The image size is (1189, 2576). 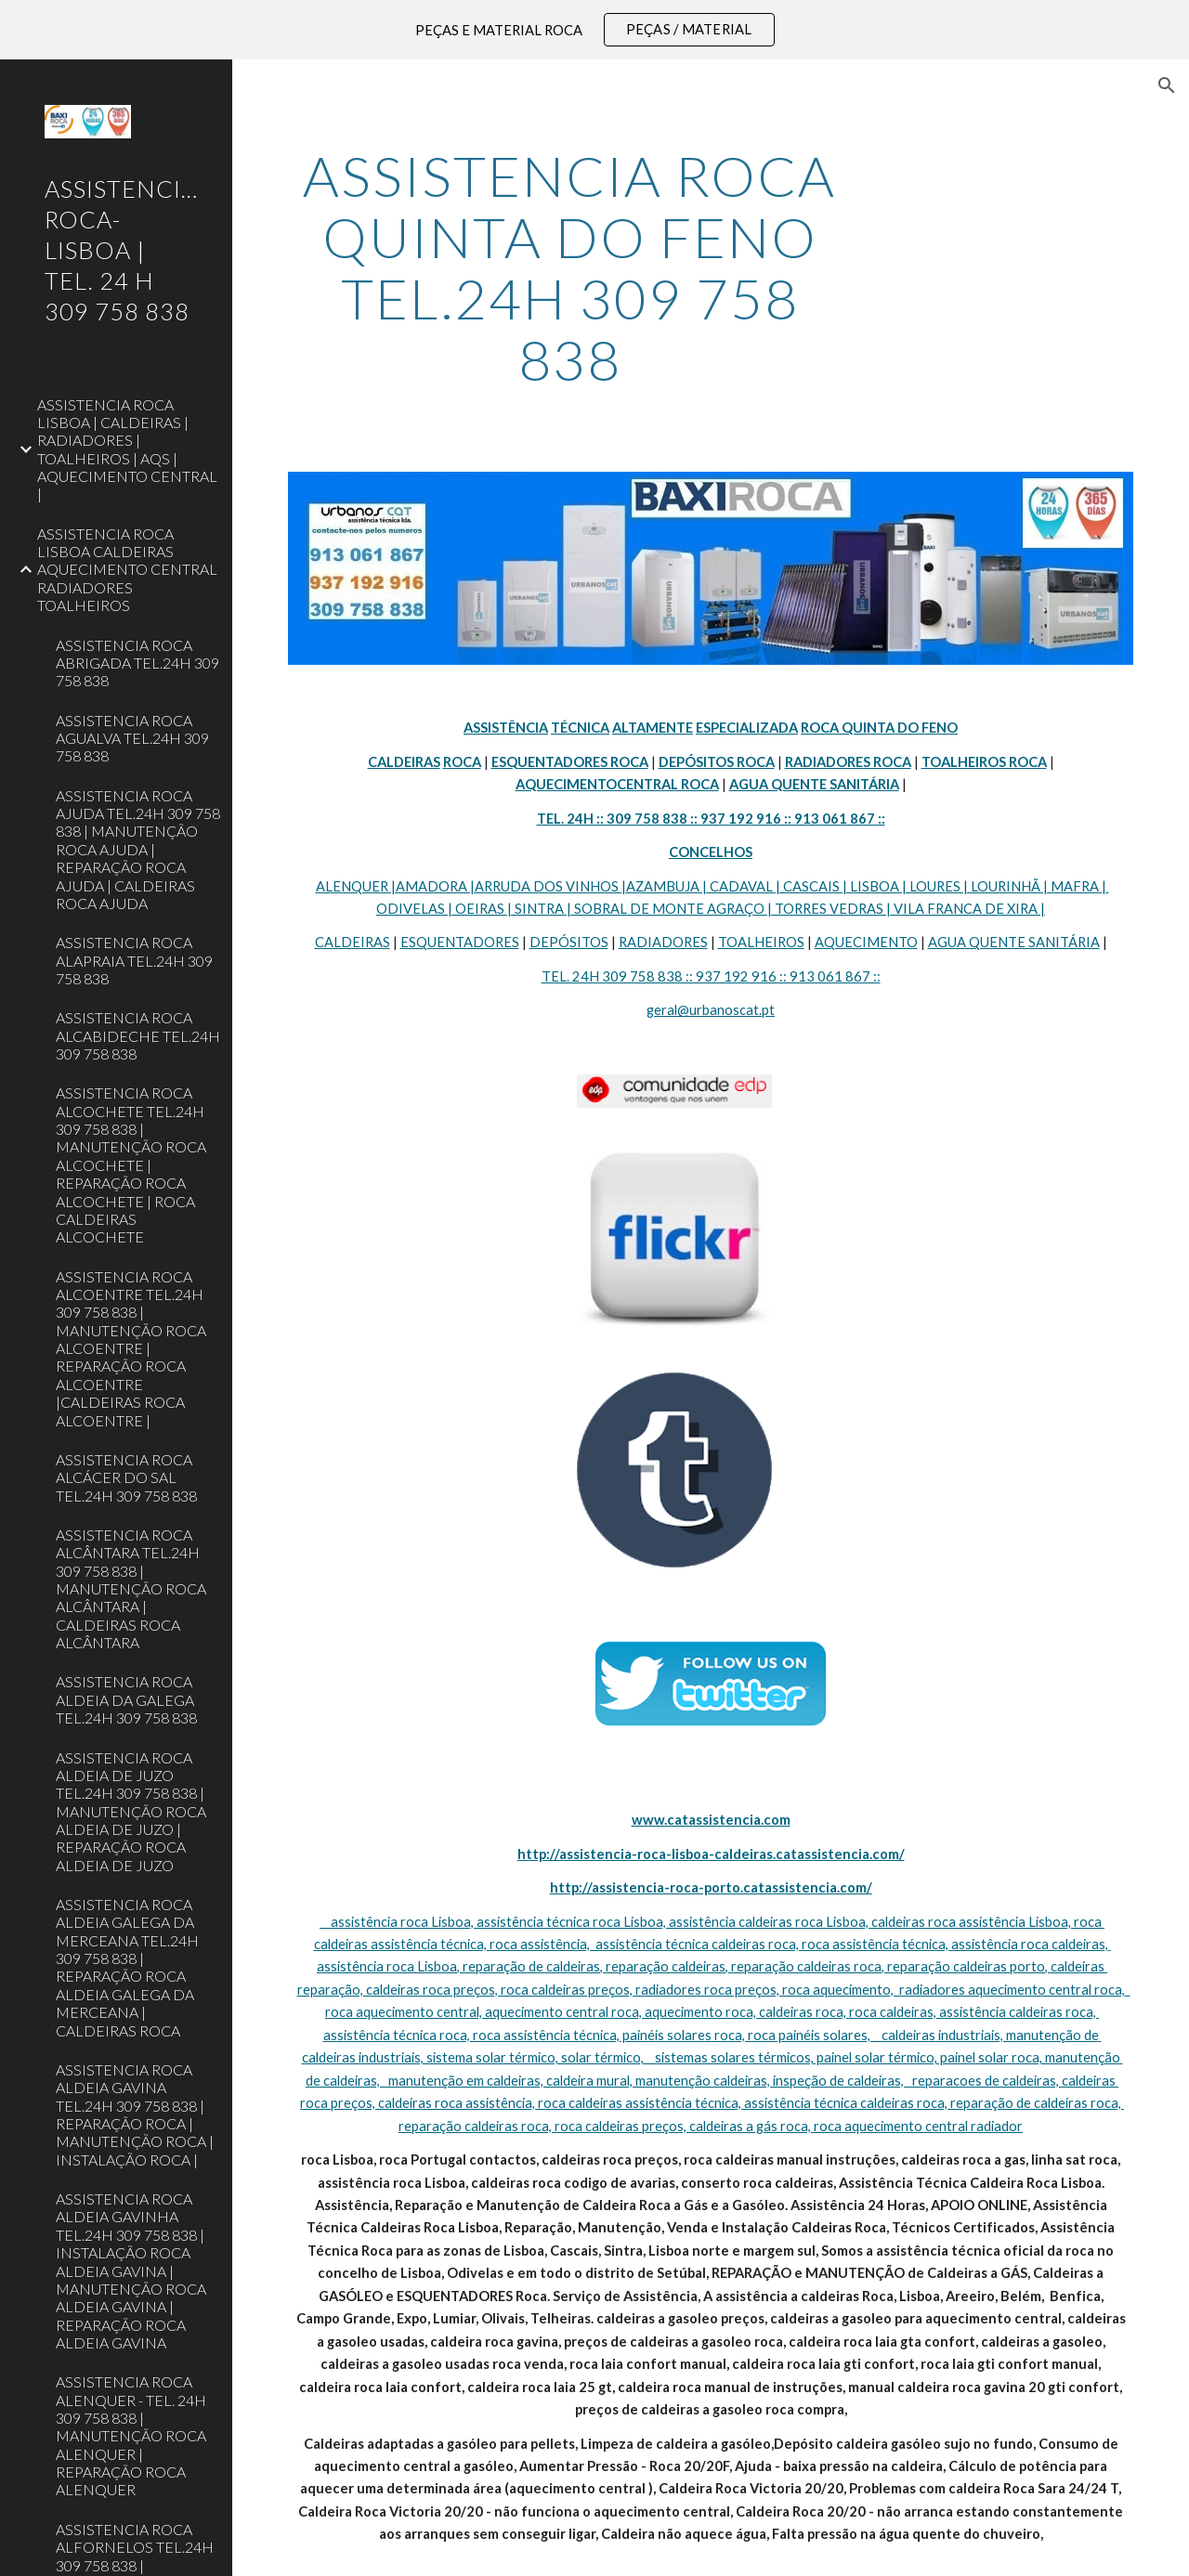 What do you see at coordinates (135, 2114) in the screenshot?
I see `ASSISTENCIA ROCA ALDEIA GAVINA TEL.24H 309 758 838 | REPARAÇÃO ROCA | MANUTENÇÃO ROCA | INSTALAÇÃO ROCA | [link]` at bounding box center [135, 2114].